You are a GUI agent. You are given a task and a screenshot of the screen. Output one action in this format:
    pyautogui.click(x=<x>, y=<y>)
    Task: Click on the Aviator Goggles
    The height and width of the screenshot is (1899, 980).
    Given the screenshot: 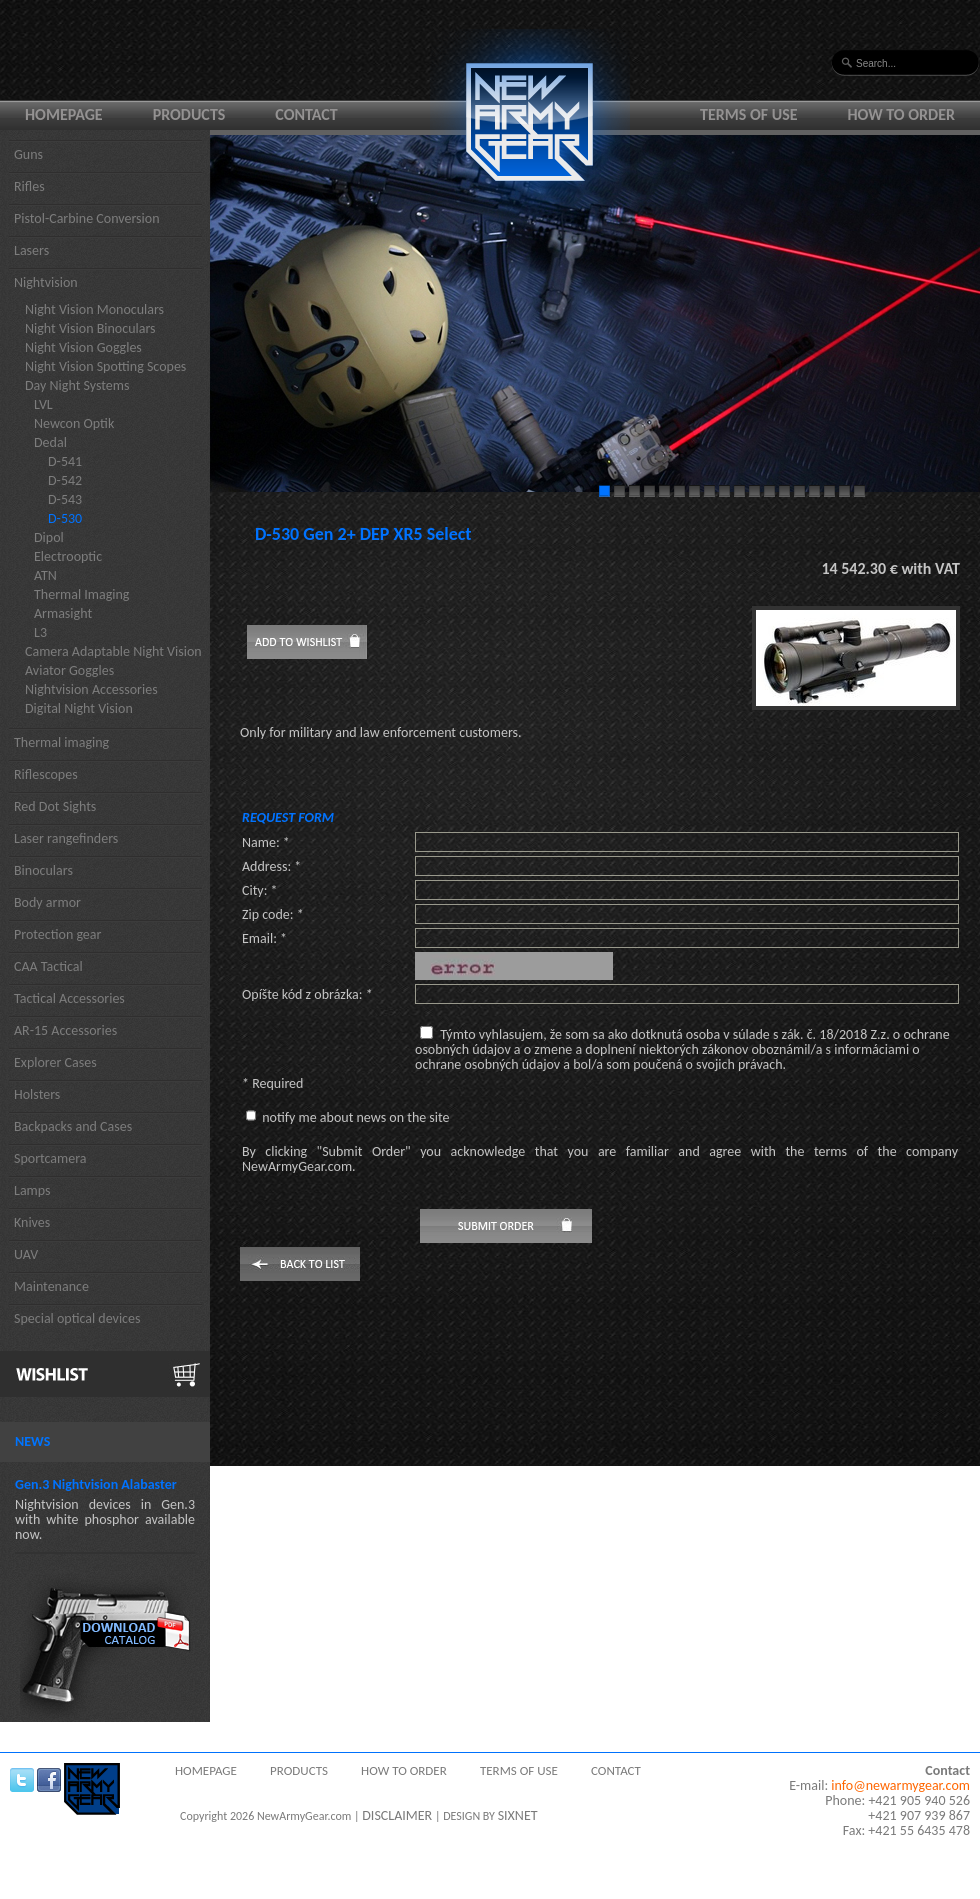 What is the action you would take?
    pyautogui.click(x=69, y=670)
    